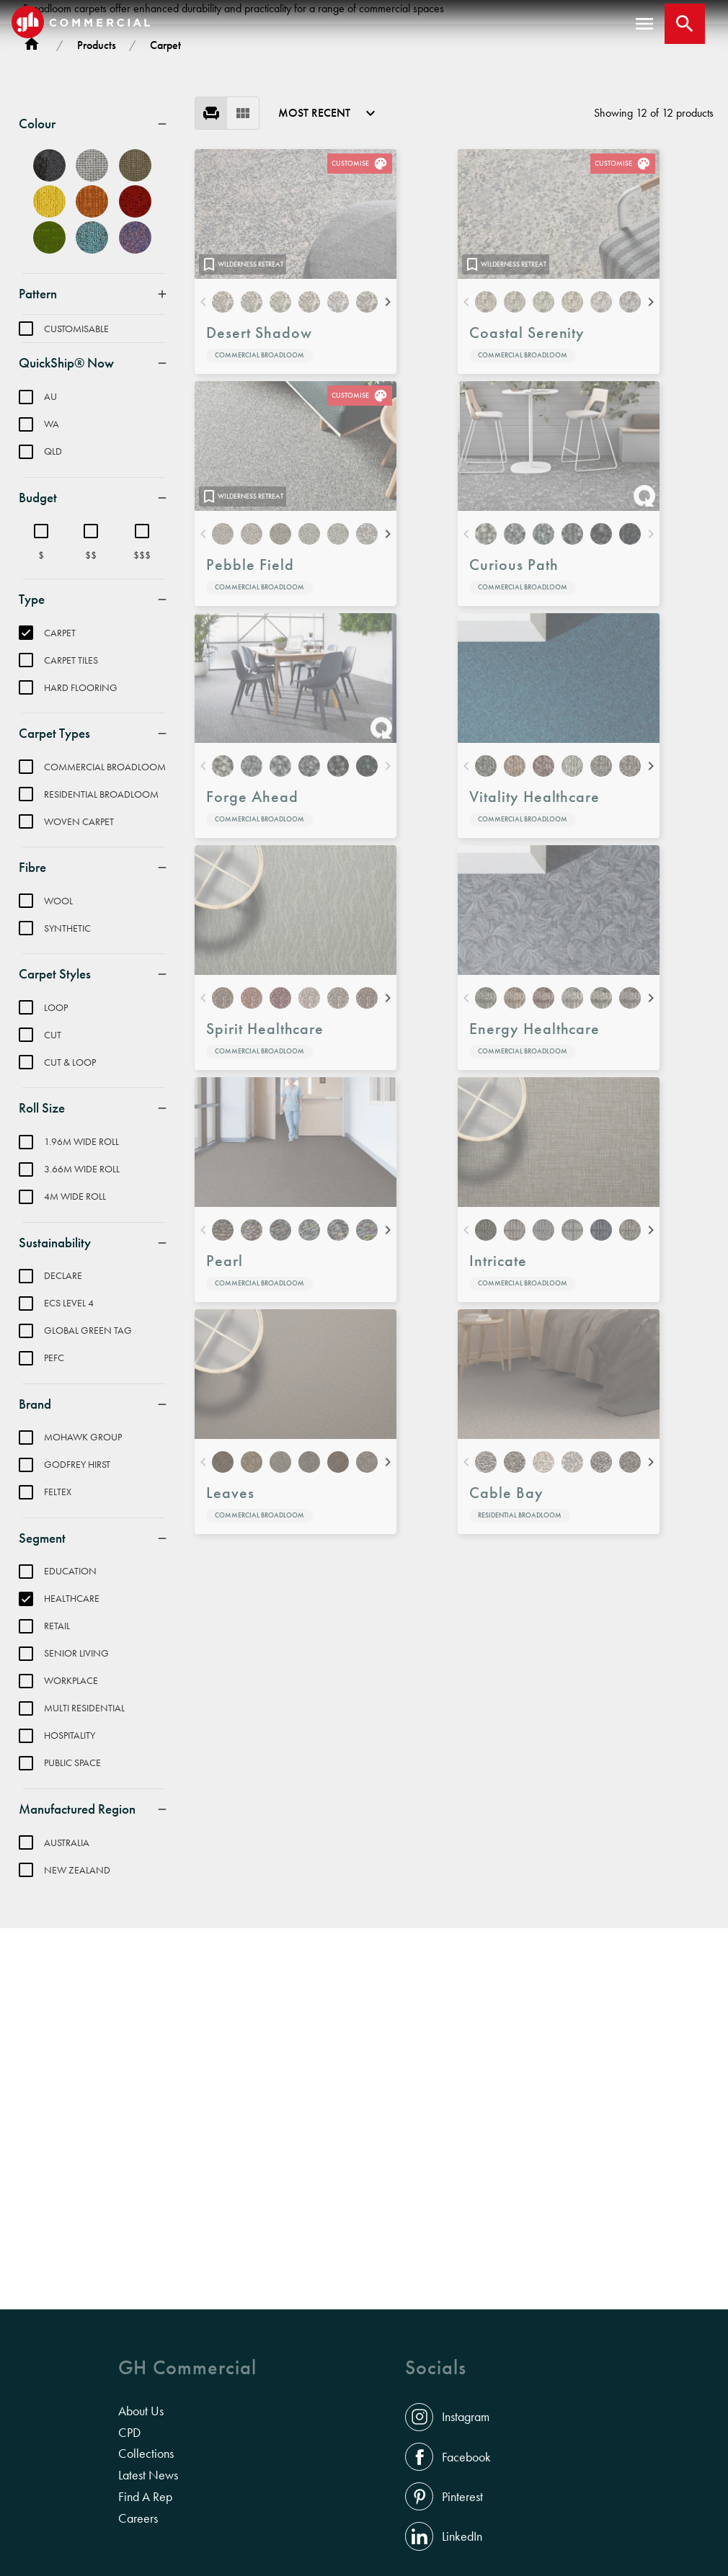  What do you see at coordinates (138, 2518) in the screenshot?
I see `Careers` at bounding box center [138, 2518].